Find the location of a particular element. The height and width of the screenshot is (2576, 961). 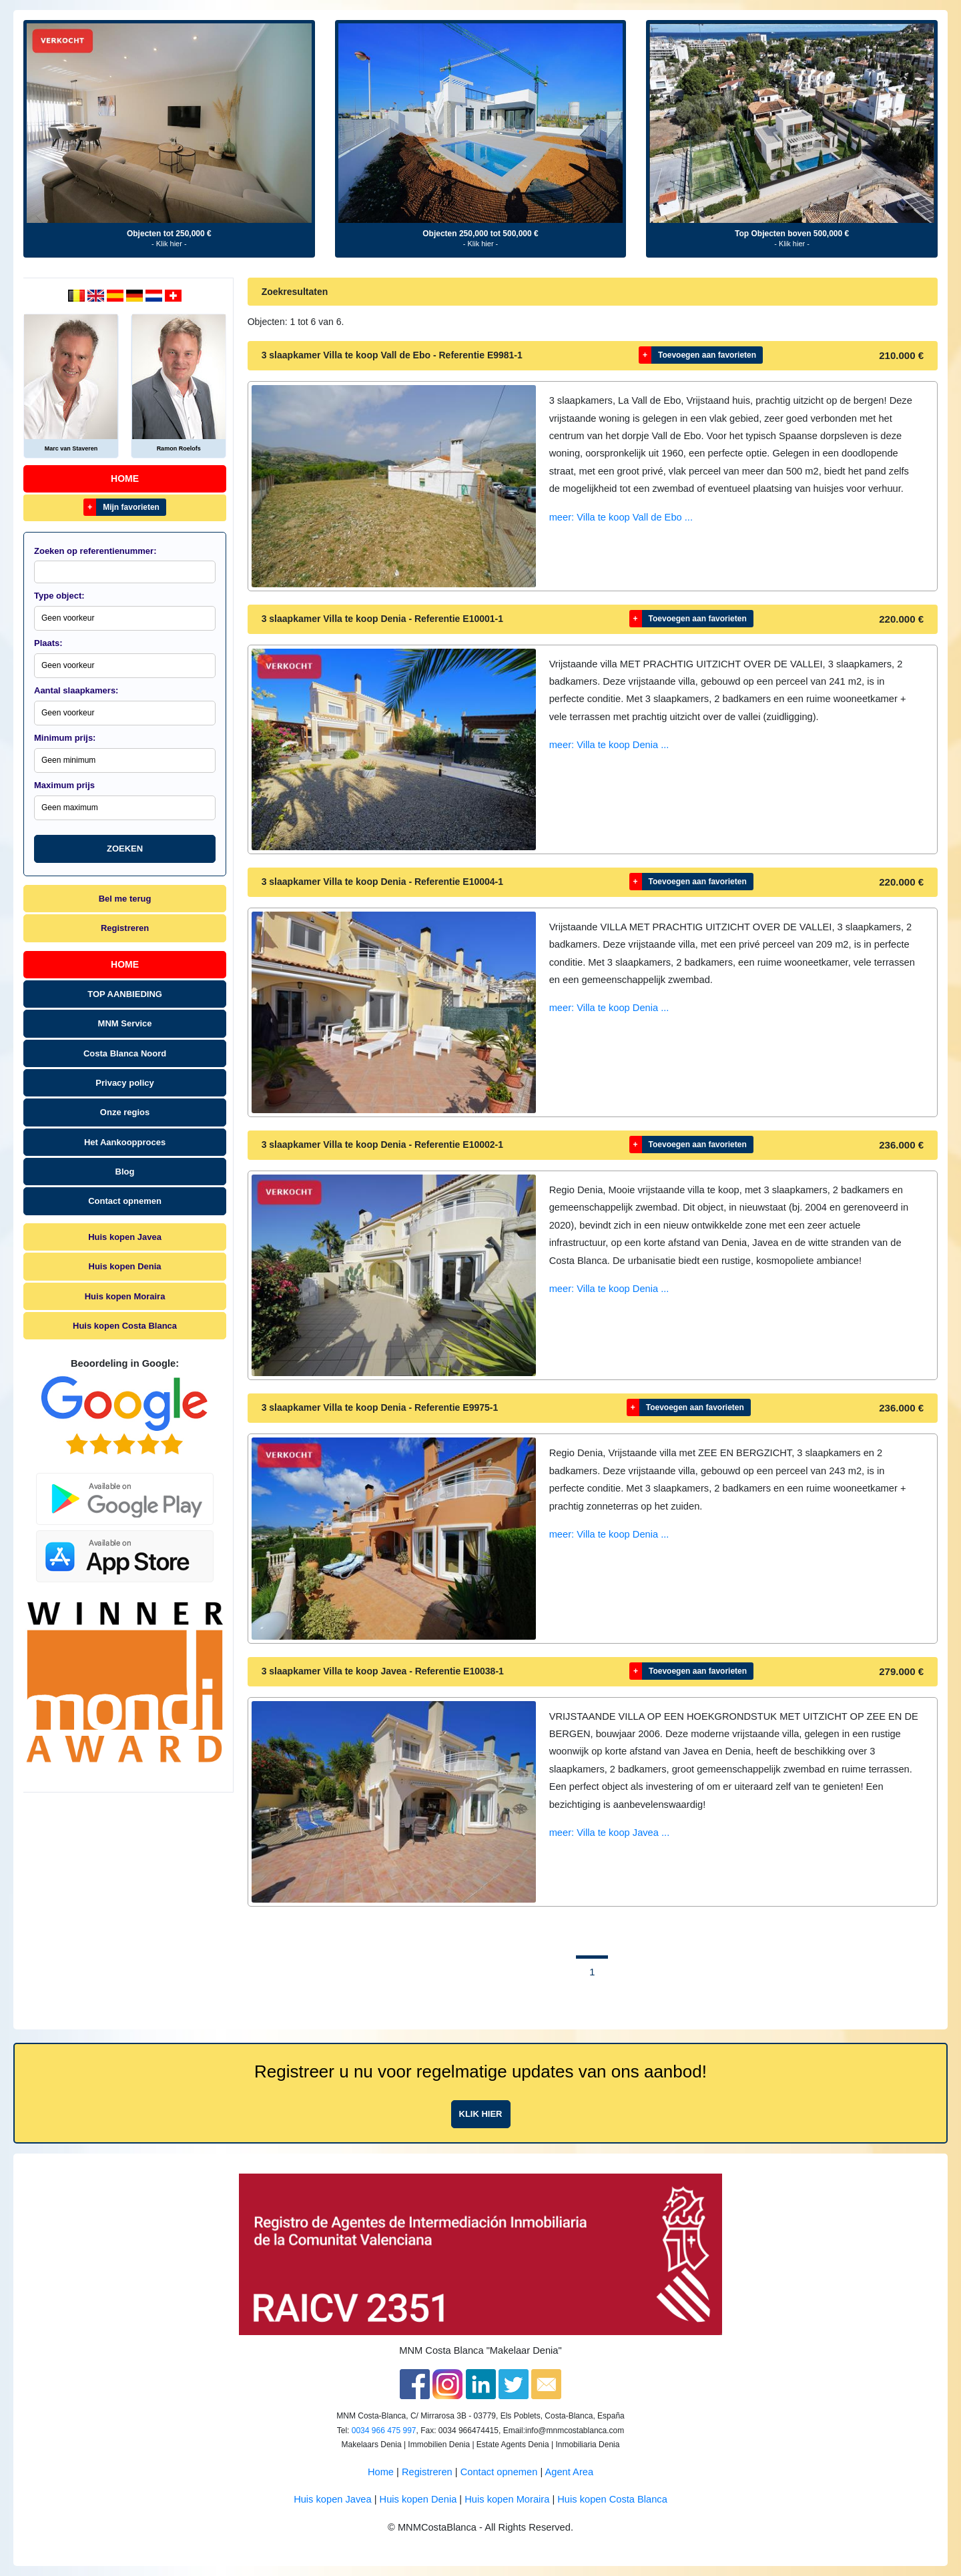

Huis kopen Denia is located at coordinates (125, 1266).